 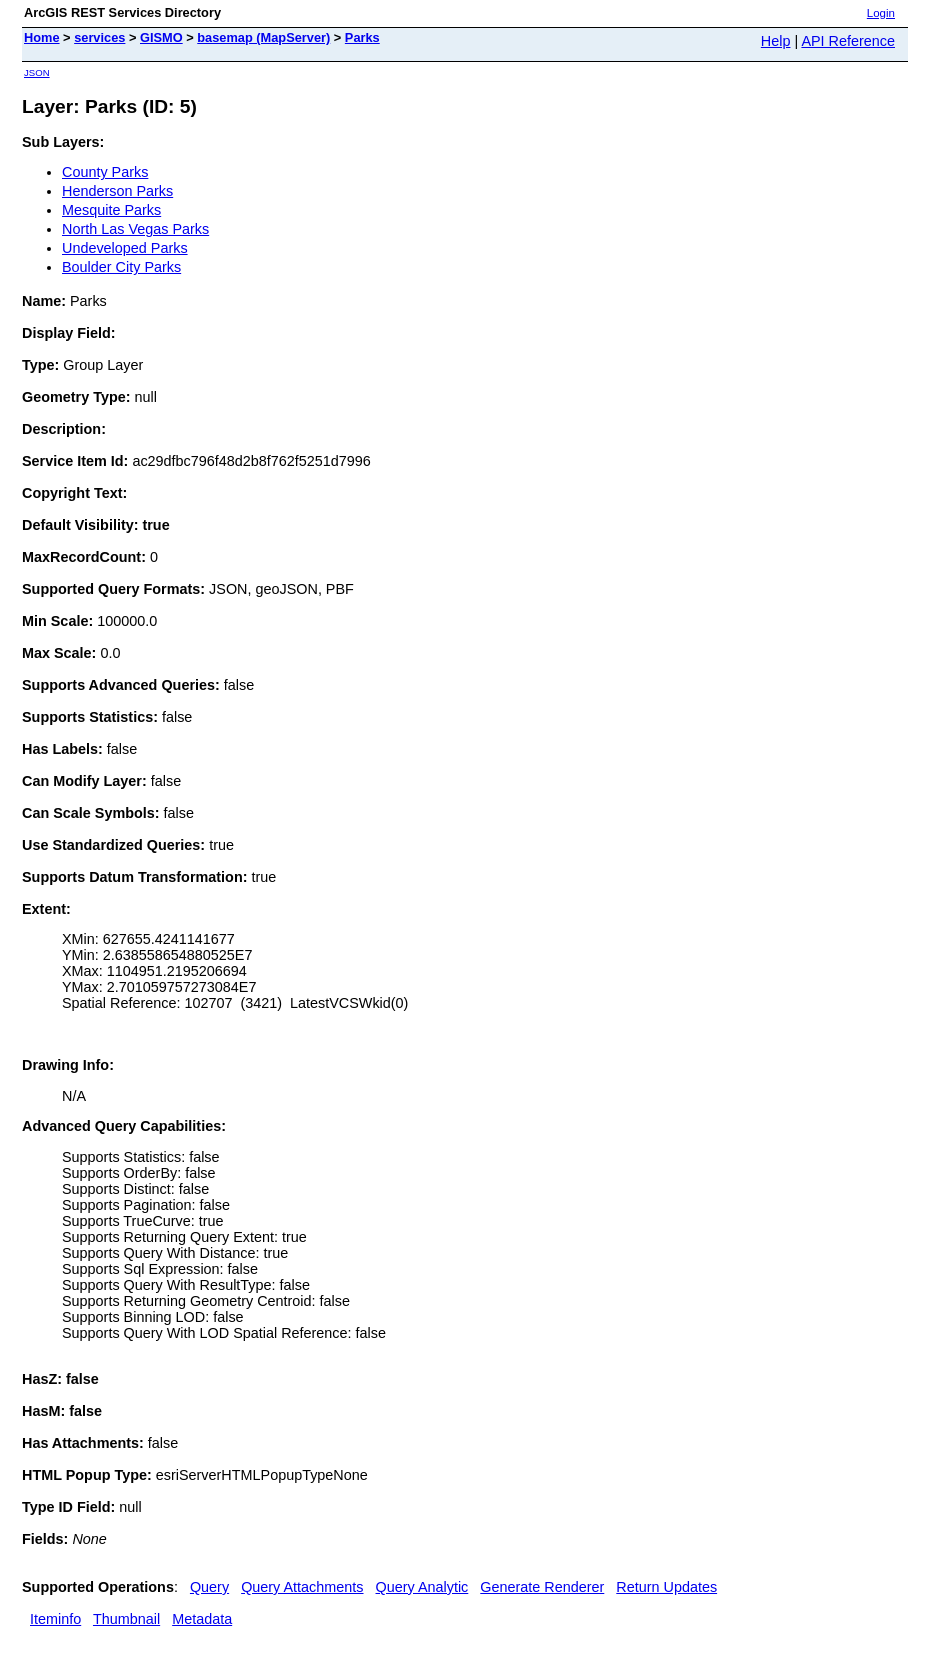 I want to click on North Las Vegas Parks, so click(x=135, y=229).